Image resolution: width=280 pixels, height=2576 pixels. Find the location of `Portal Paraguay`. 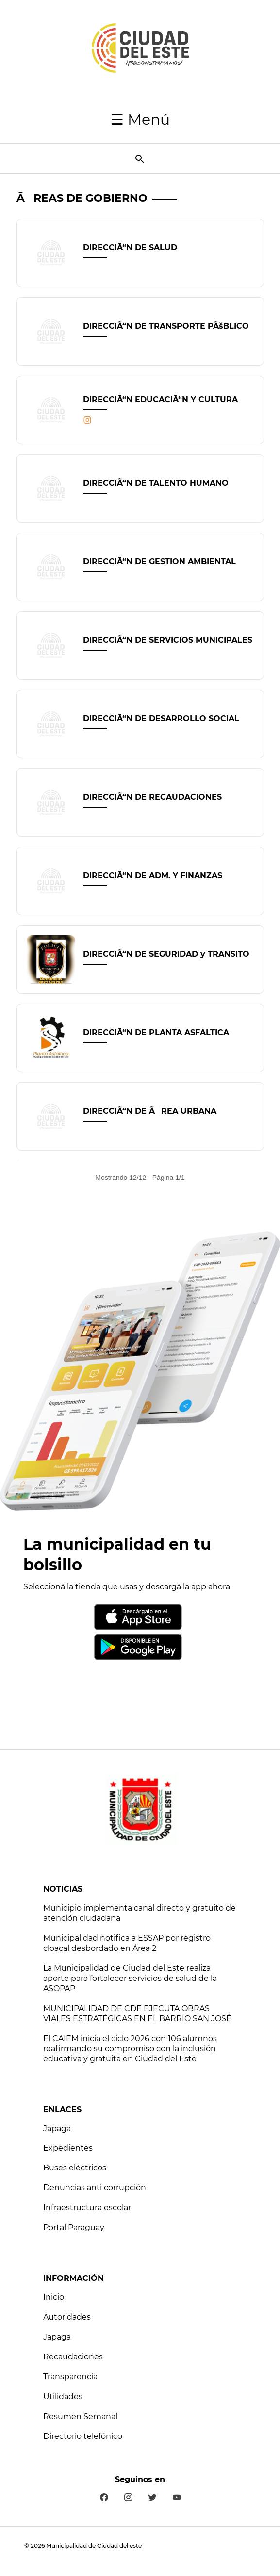

Portal Paraguay is located at coordinates (73, 2227).